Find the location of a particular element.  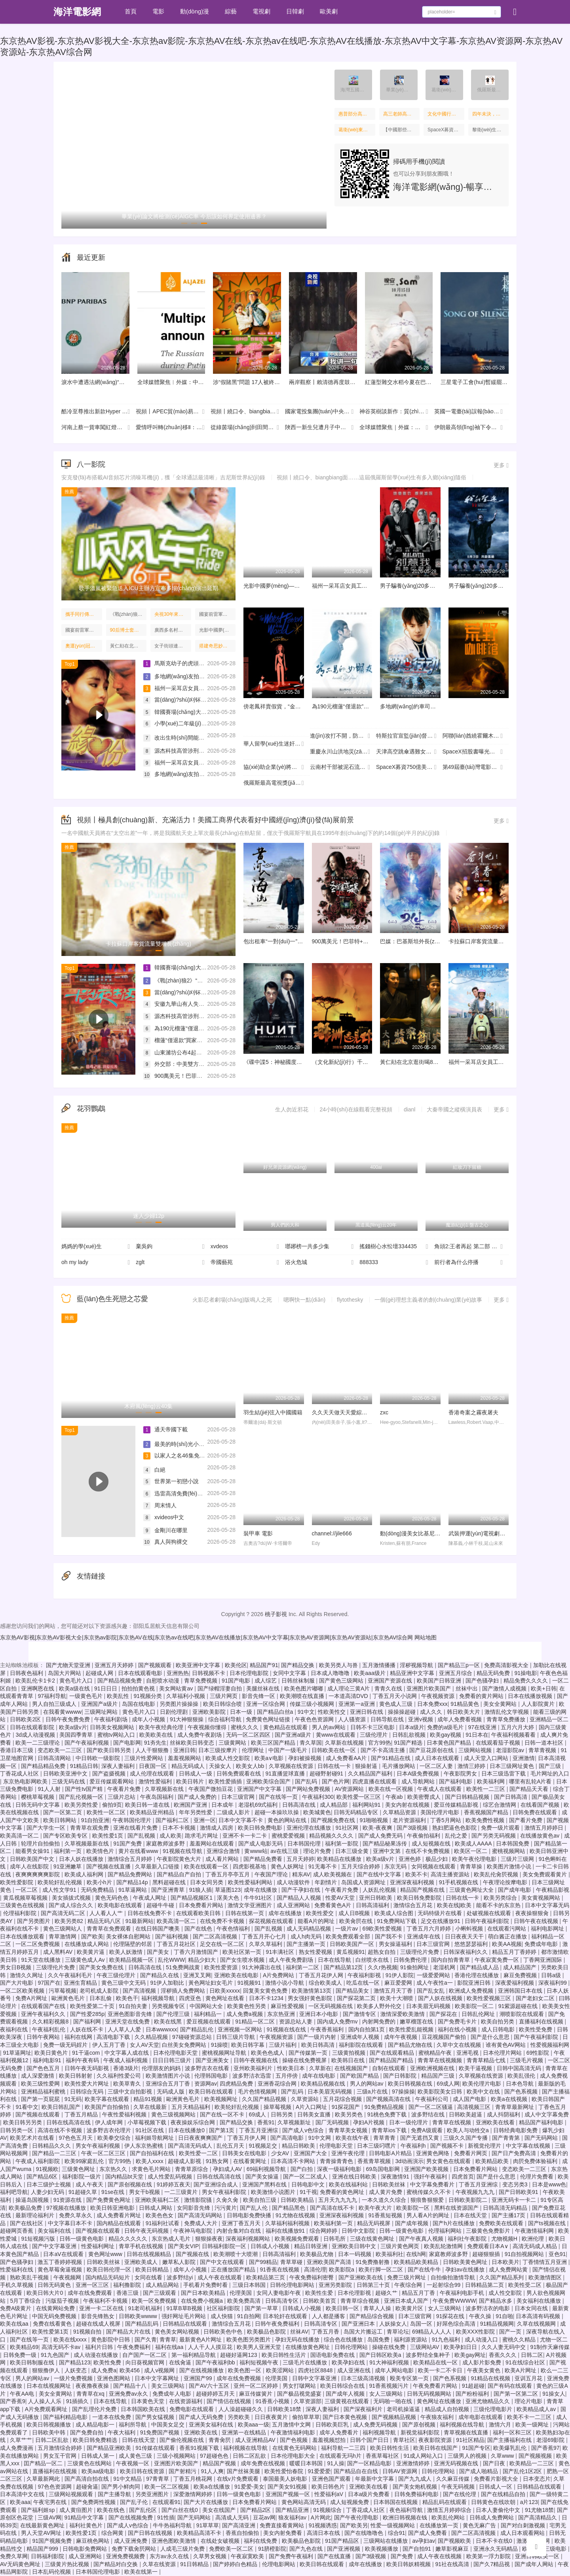

探花视频在线观看 is located at coordinates (272, 1921).